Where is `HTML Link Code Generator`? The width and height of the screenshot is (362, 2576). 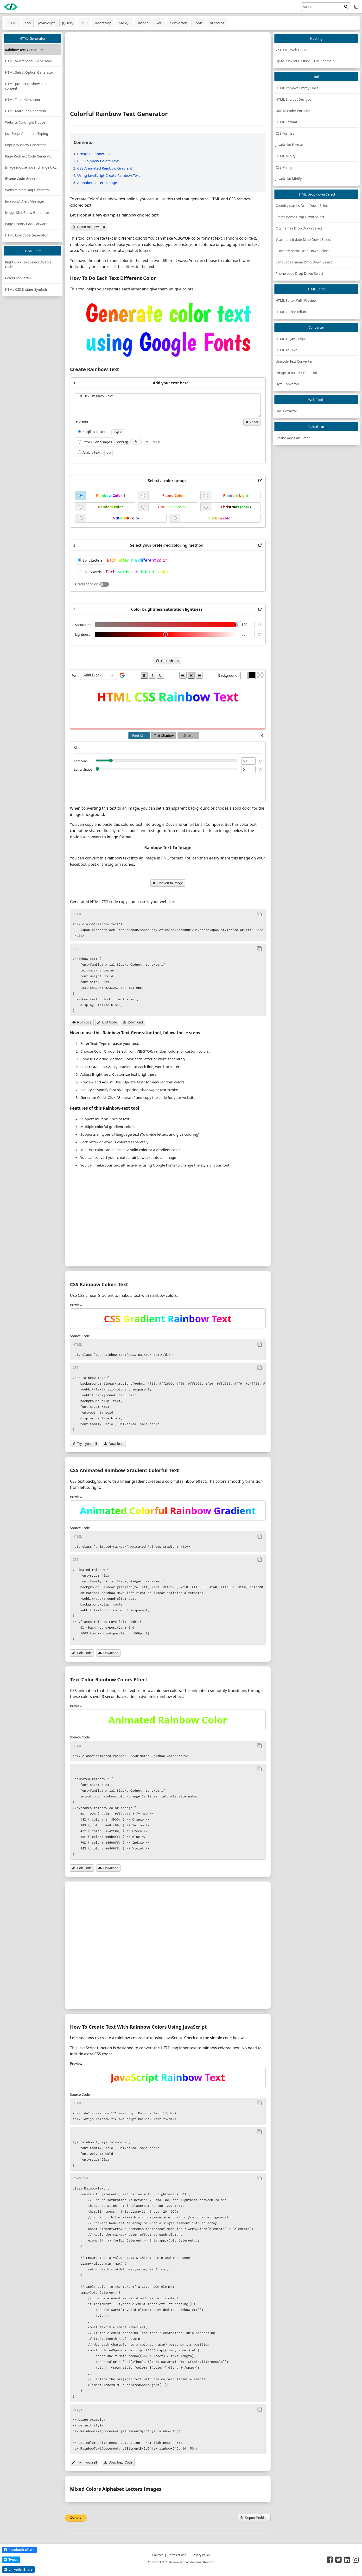
HTML Link Code Generator is located at coordinates (26, 235).